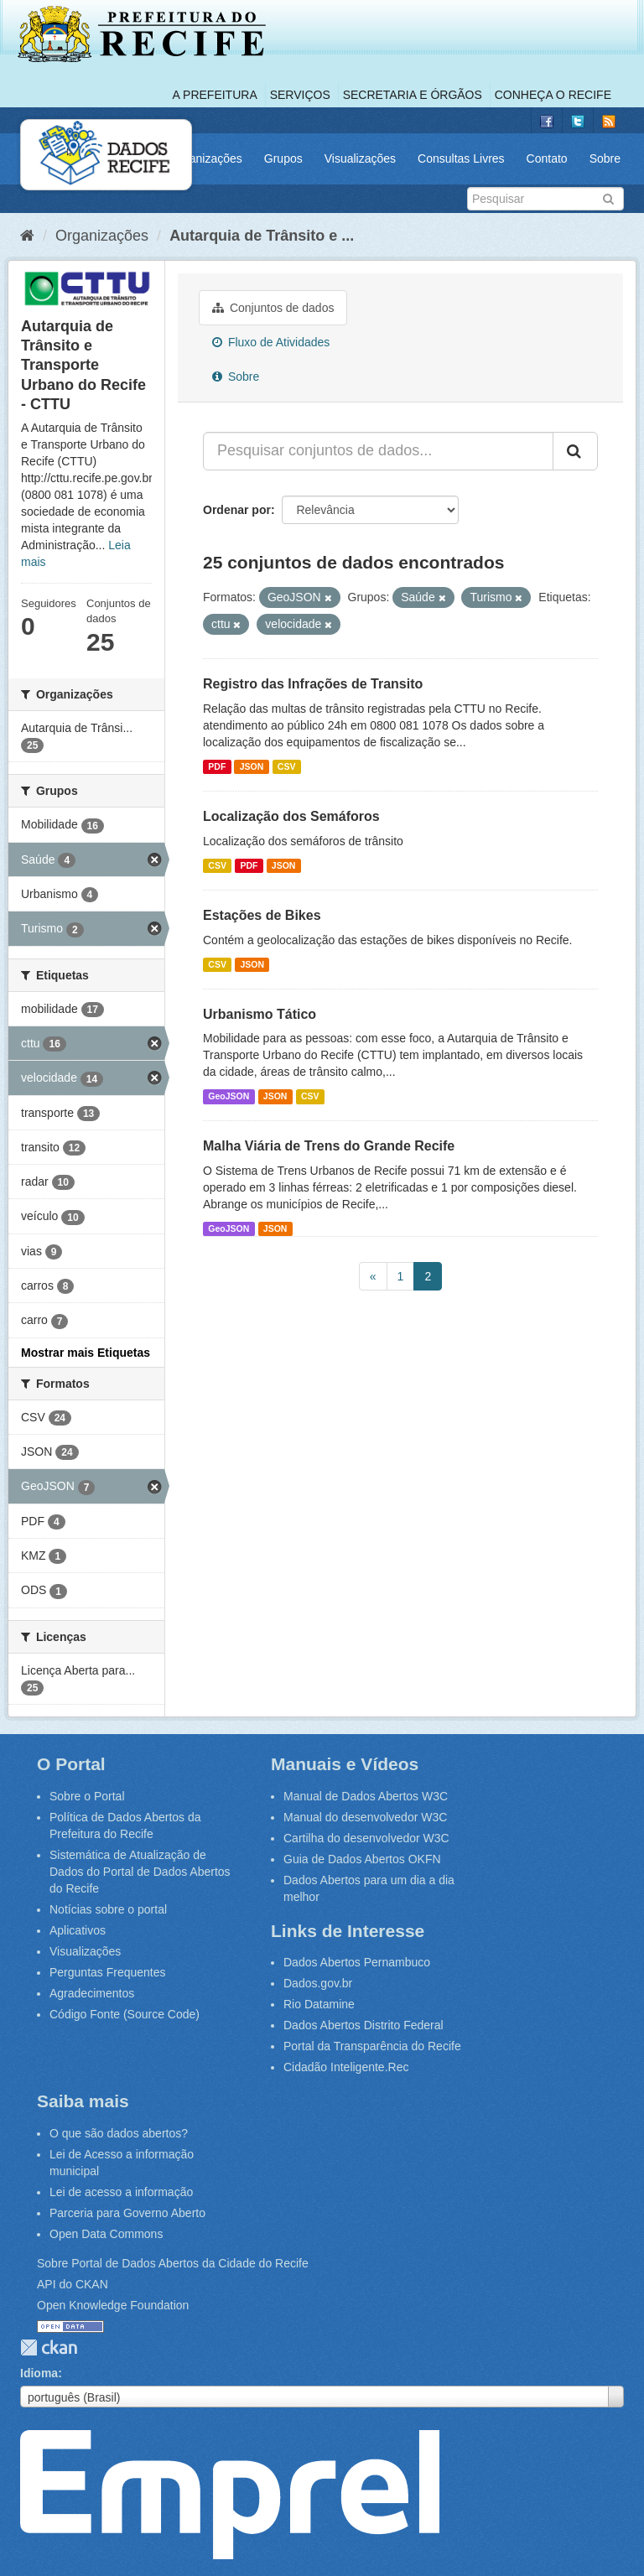  Describe the element at coordinates (118, 2133) in the screenshot. I see `O que são dados abertos?` at that location.